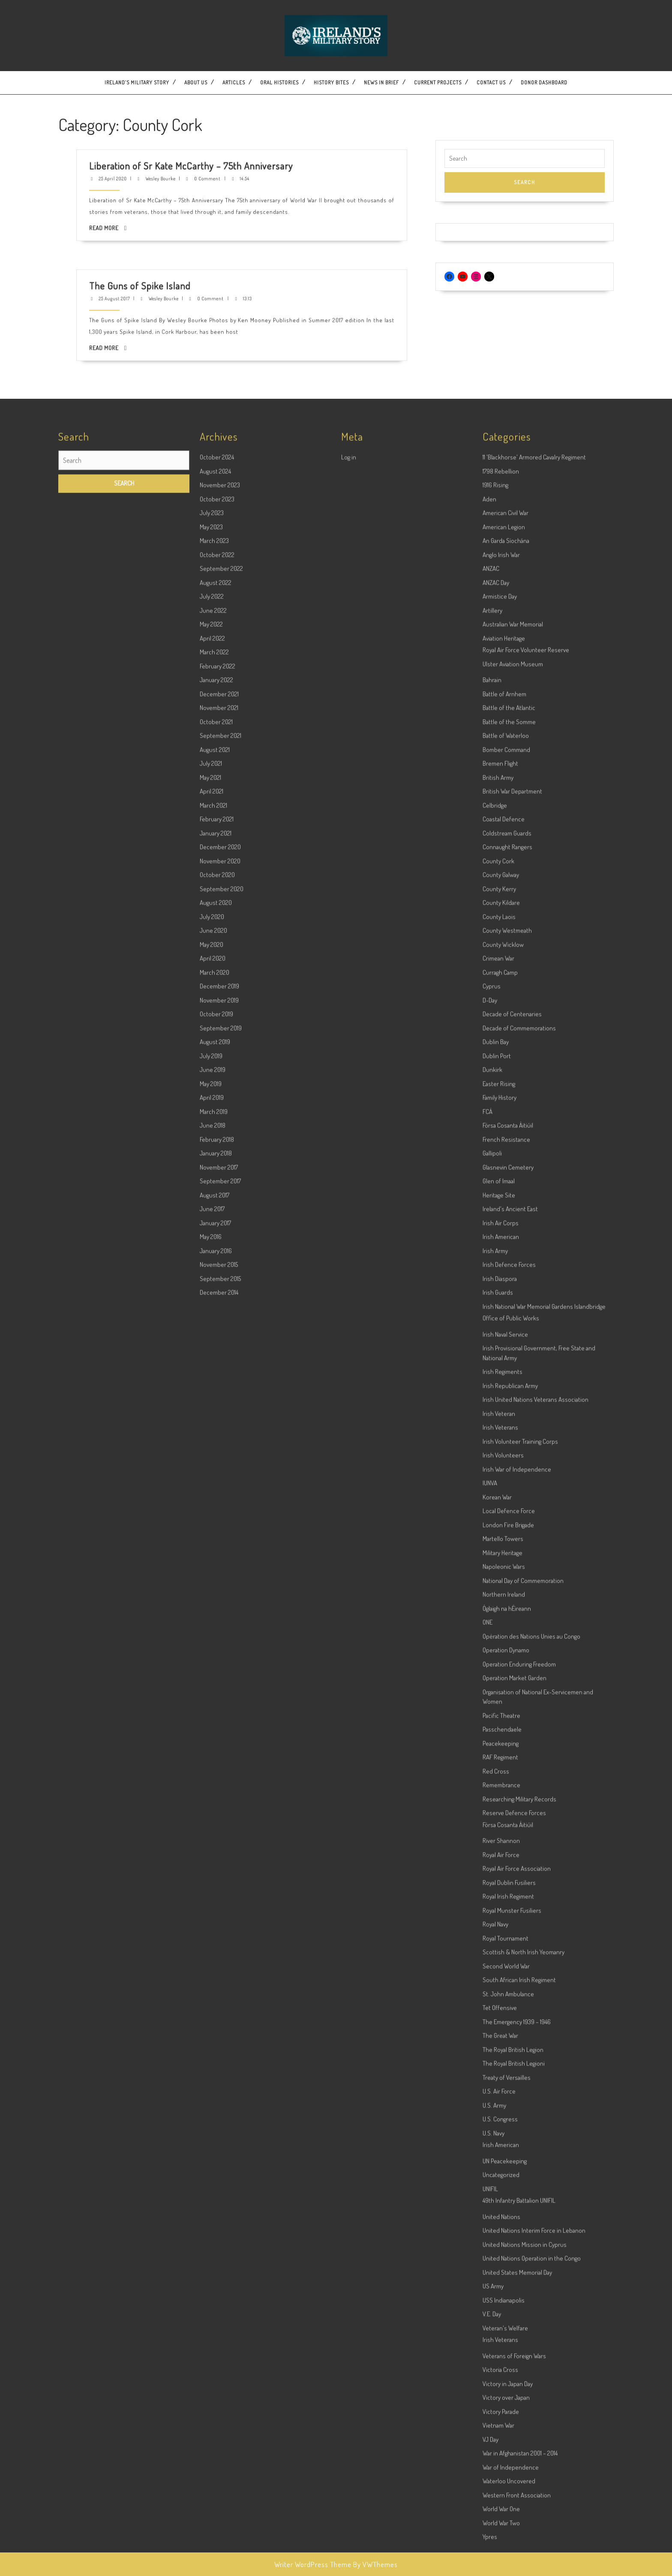 The width and height of the screenshot is (672, 2576). What do you see at coordinates (214, 1899) in the screenshot?
I see `March 2019` at bounding box center [214, 1899].